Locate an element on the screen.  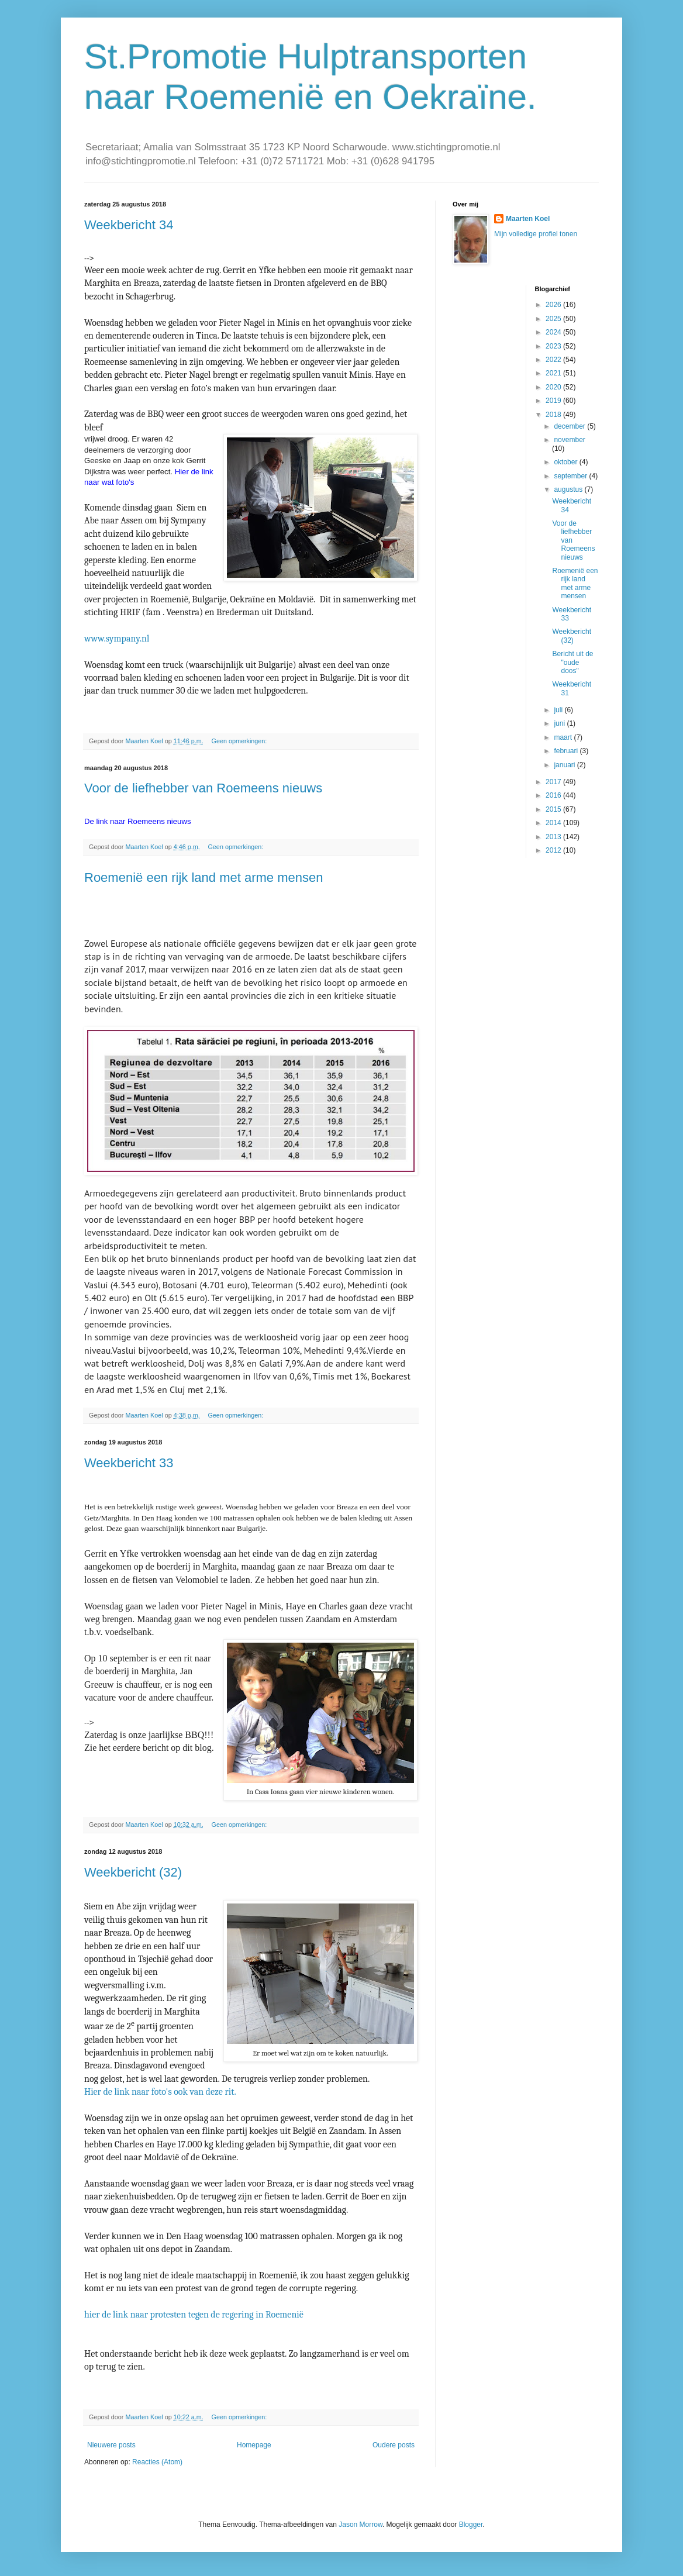
Mijn volledige profiel tonen is located at coordinates (535, 234).